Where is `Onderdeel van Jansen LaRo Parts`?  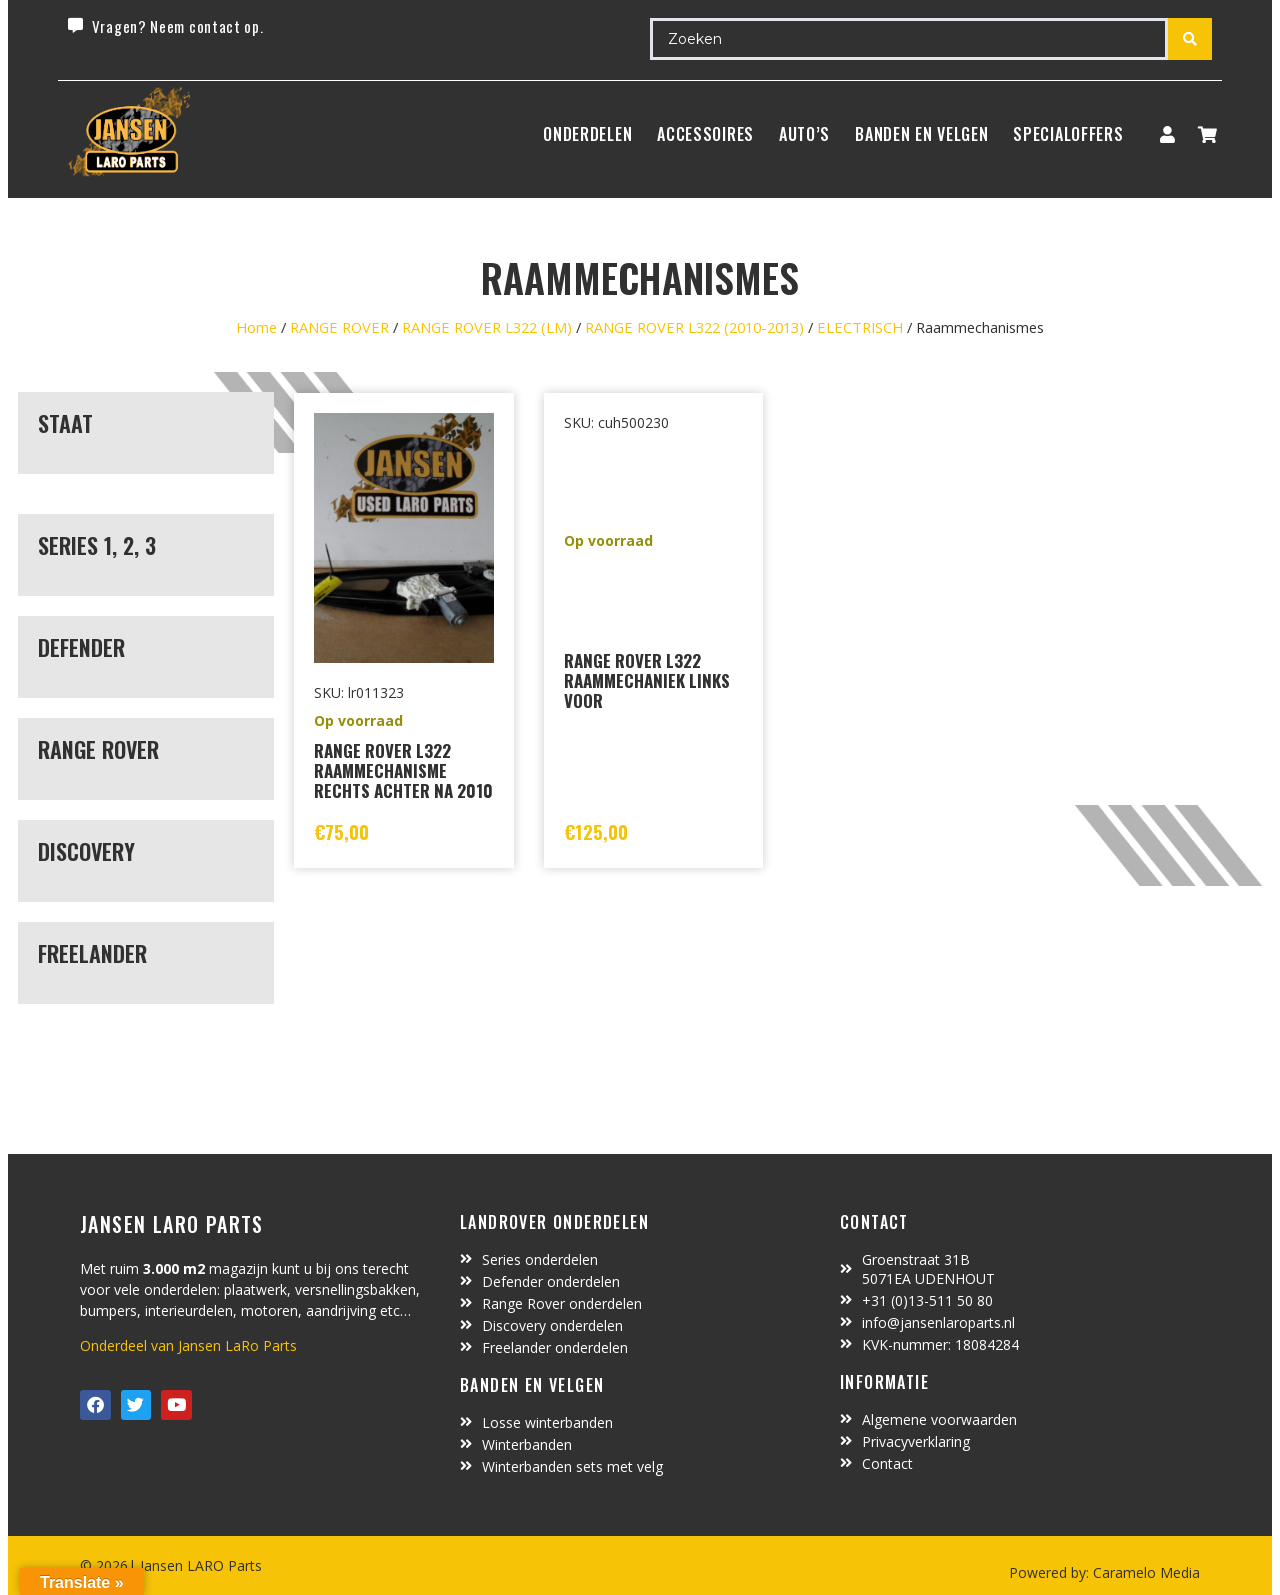 Onderdeel van Jansen LaRo Parts is located at coordinates (188, 1345).